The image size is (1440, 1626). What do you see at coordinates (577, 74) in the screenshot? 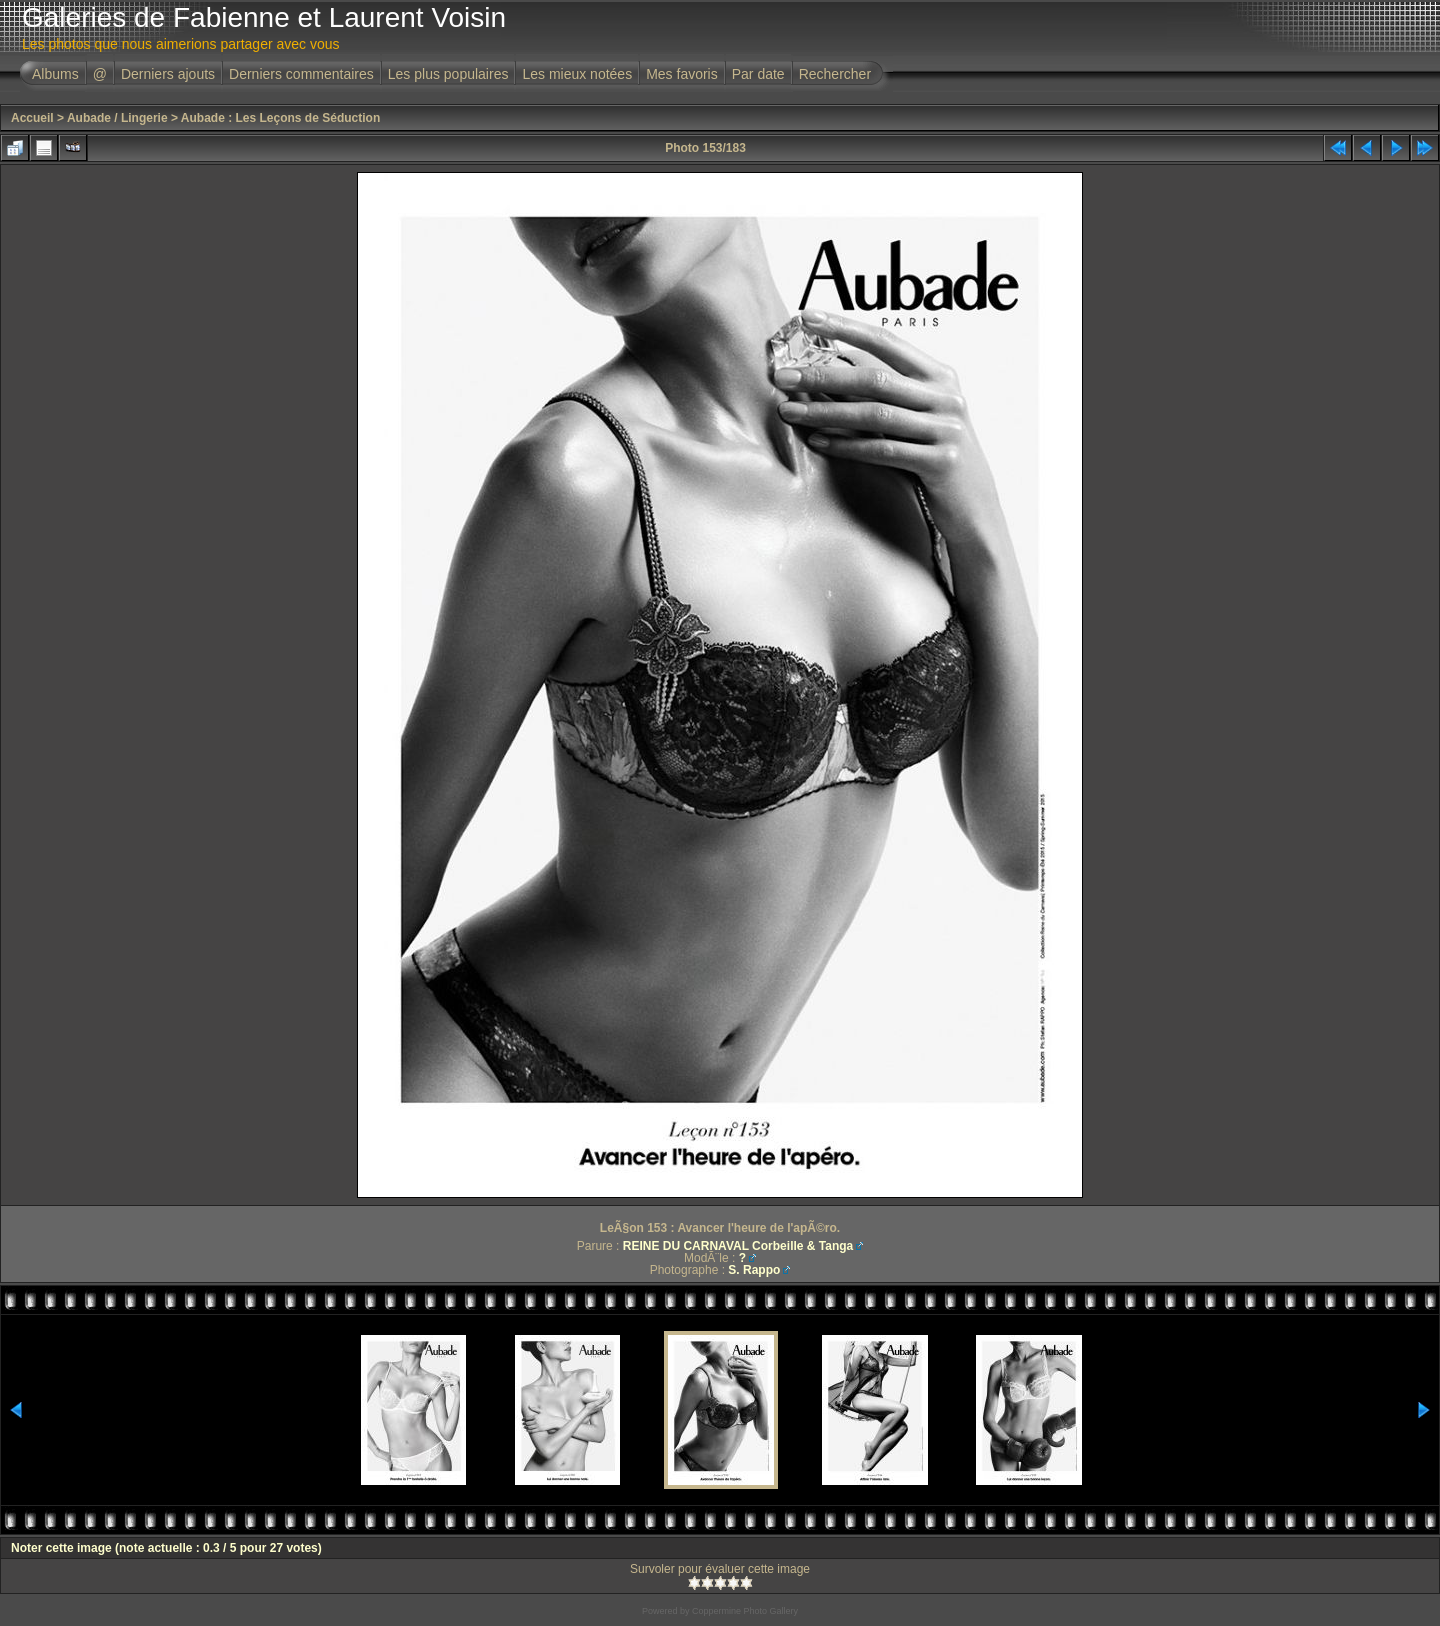
I see `Les mieux notées` at bounding box center [577, 74].